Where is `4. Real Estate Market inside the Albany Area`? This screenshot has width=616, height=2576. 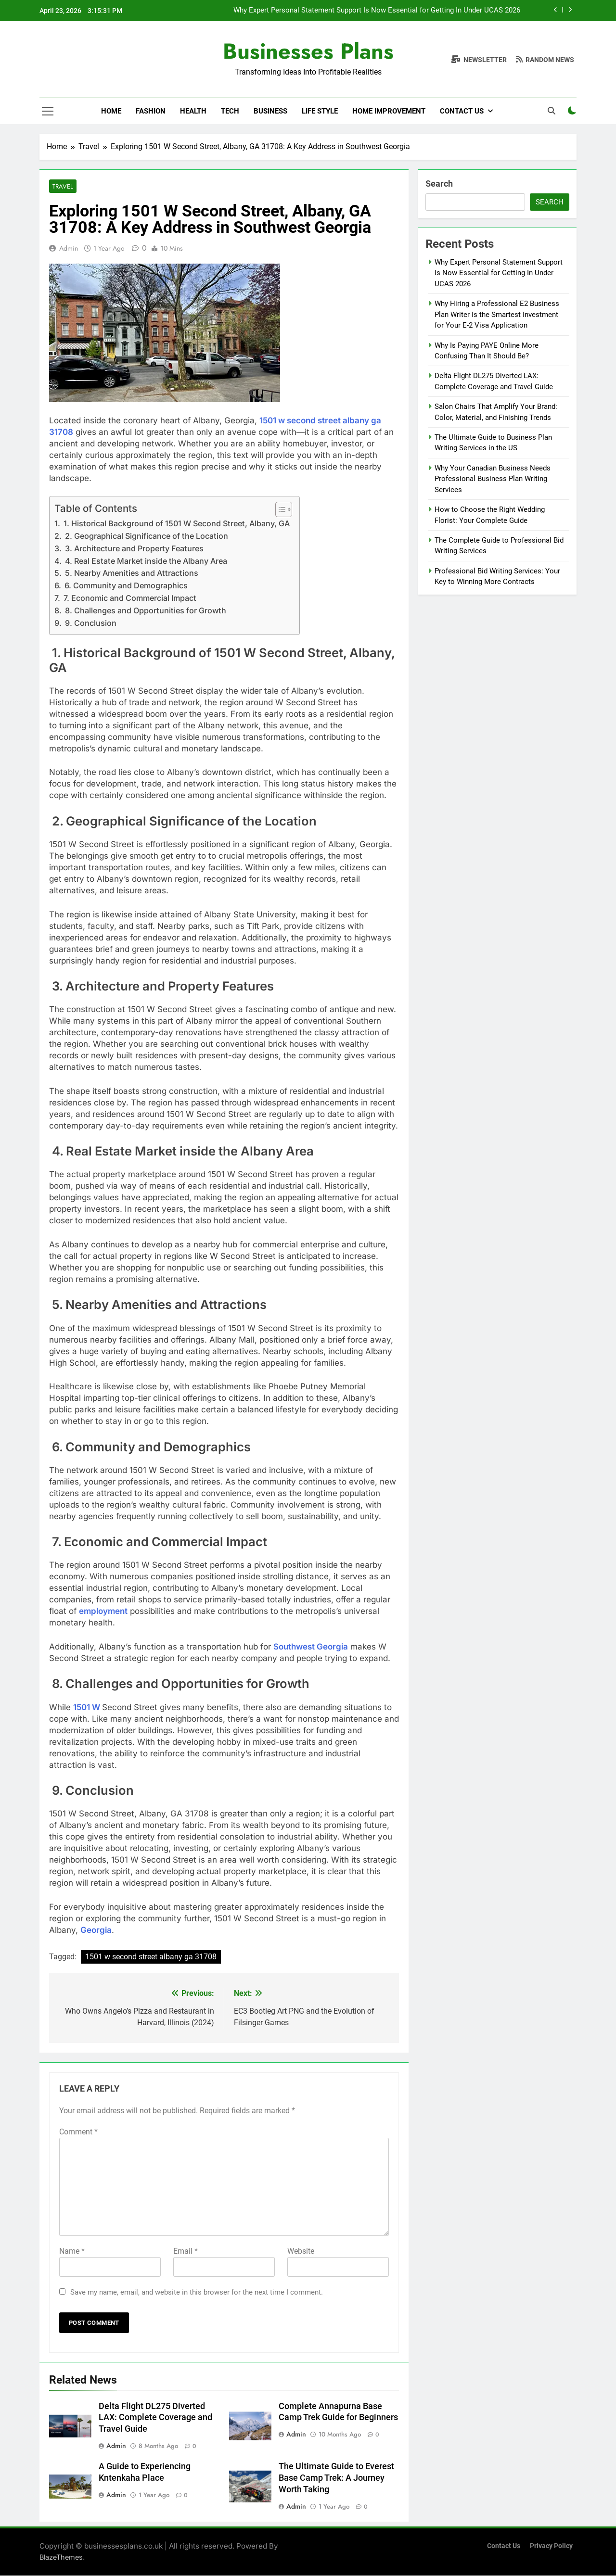
4. Real Estate Market inside the Albany Area is located at coordinates (145, 561).